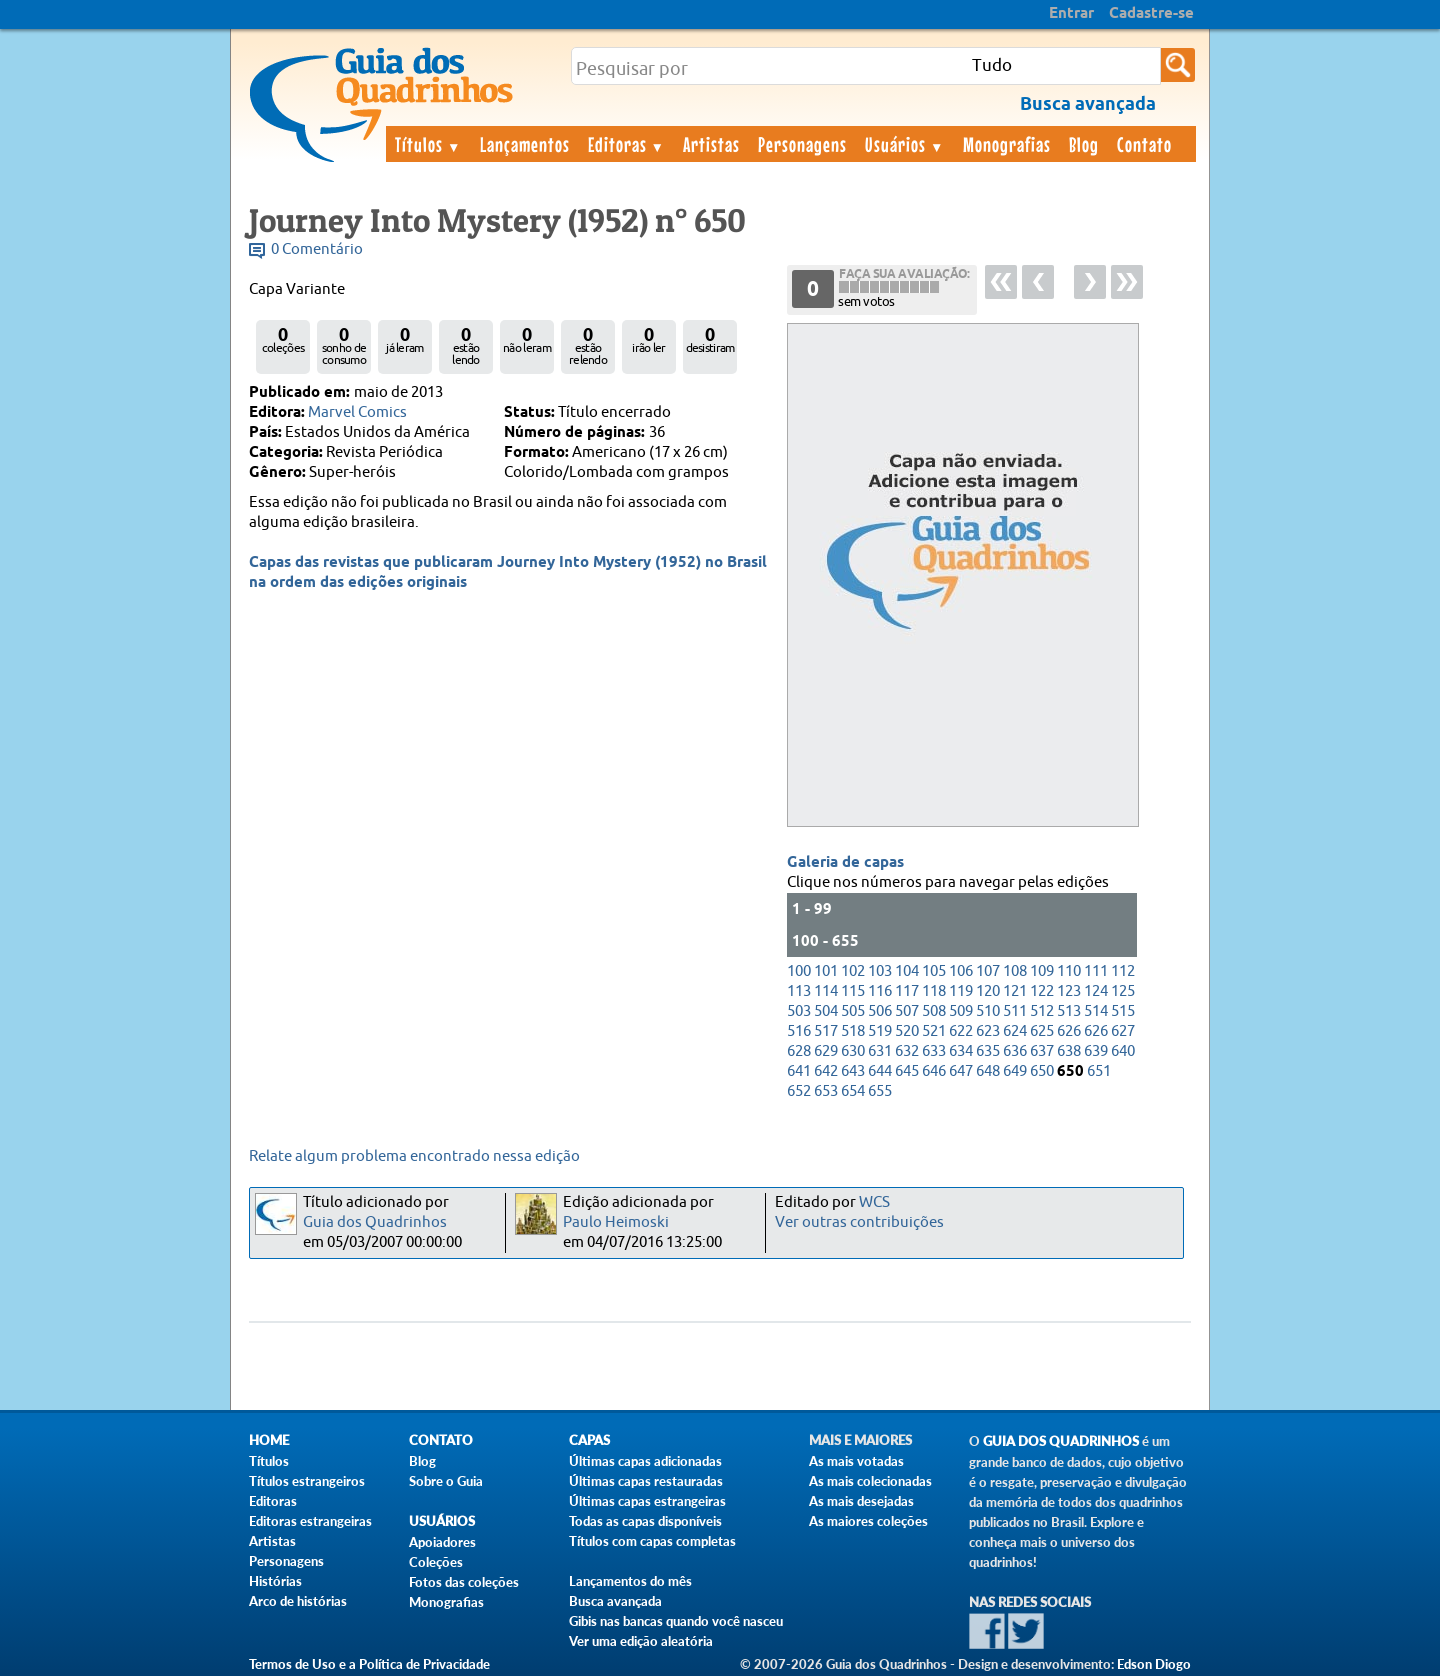 The width and height of the screenshot is (1440, 1676). What do you see at coordinates (907, 1031) in the screenshot?
I see `520` at bounding box center [907, 1031].